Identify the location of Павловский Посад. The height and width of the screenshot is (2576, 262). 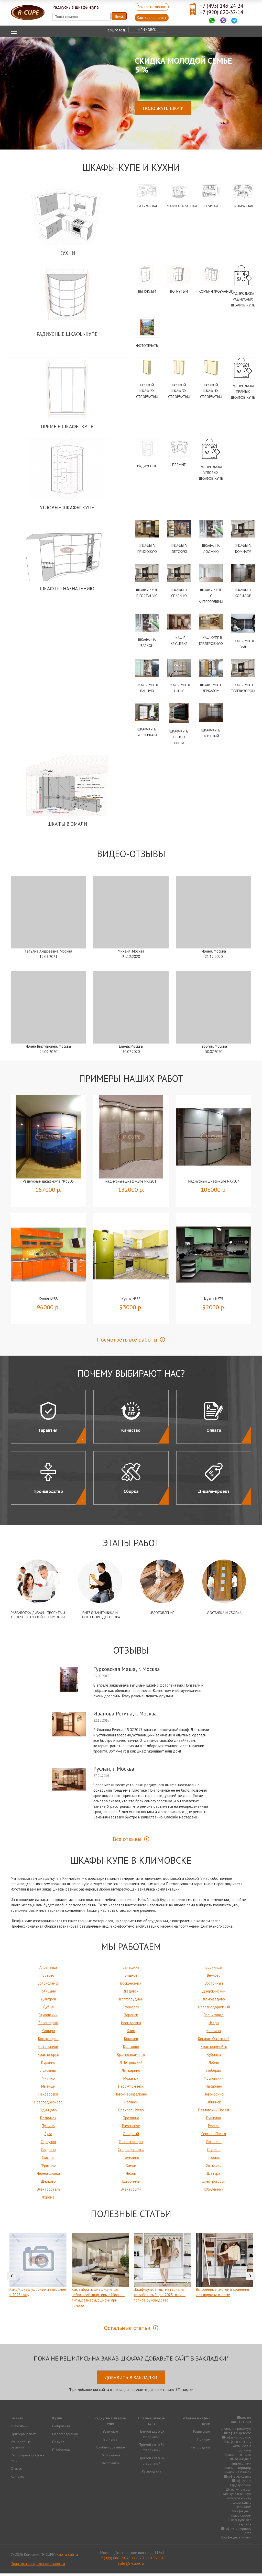
(213, 2112).